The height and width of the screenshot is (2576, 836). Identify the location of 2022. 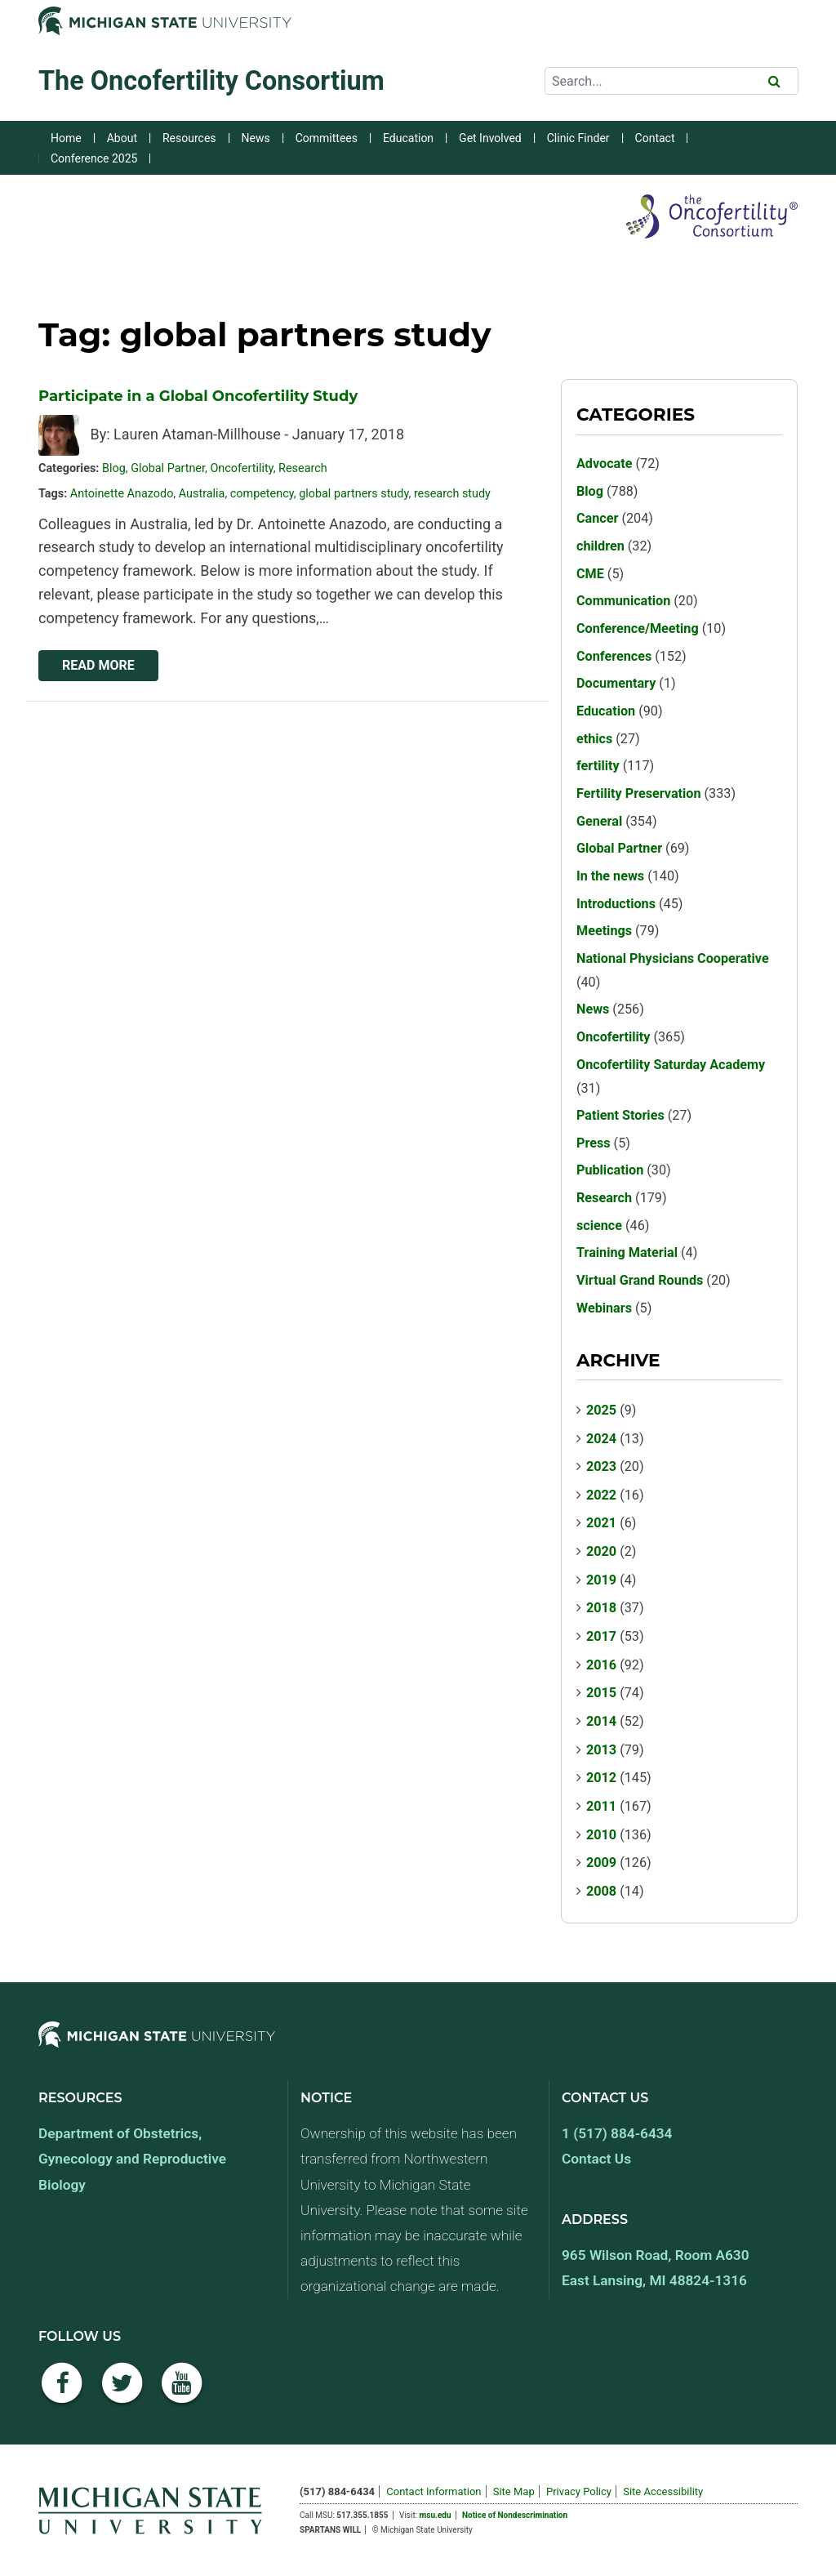
(601, 1495).